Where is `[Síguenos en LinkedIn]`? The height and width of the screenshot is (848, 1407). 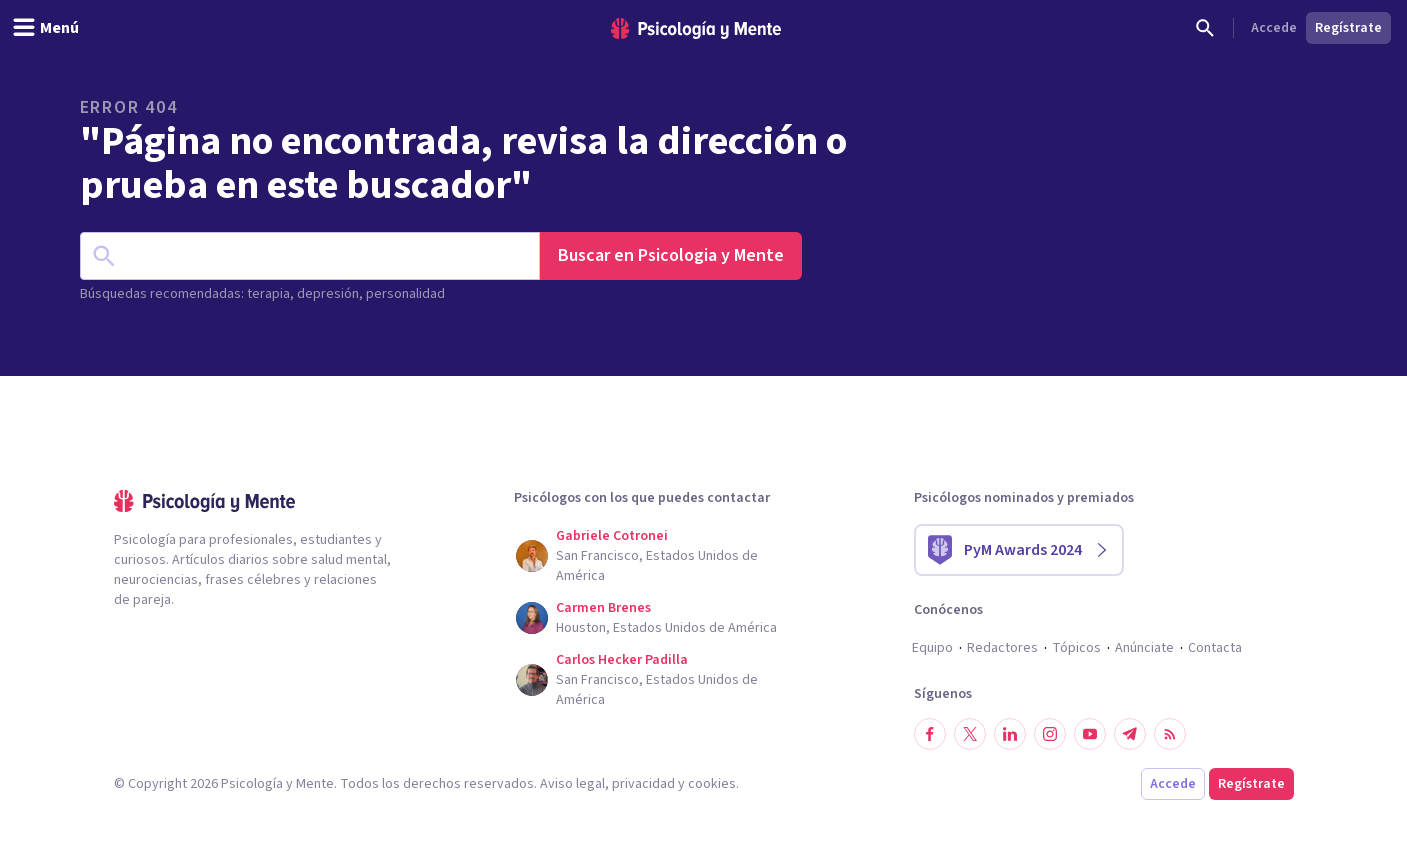 [Síguenos en LinkedIn] is located at coordinates (1010, 734).